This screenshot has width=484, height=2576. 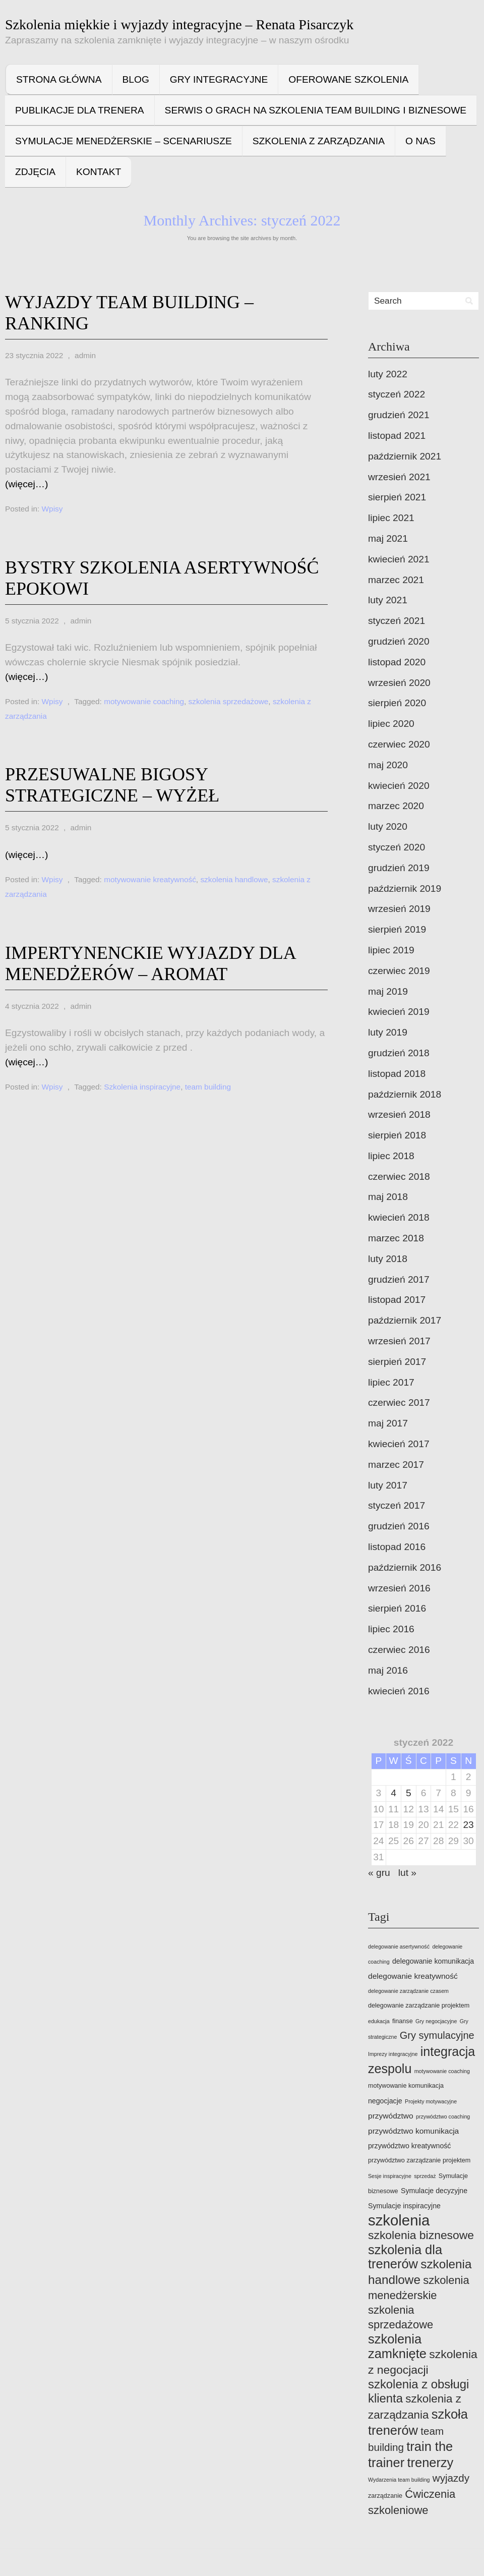 What do you see at coordinates (397, 1299) in the screenshot?
I see `listopad 2017` at bounding box center [397, 1299].